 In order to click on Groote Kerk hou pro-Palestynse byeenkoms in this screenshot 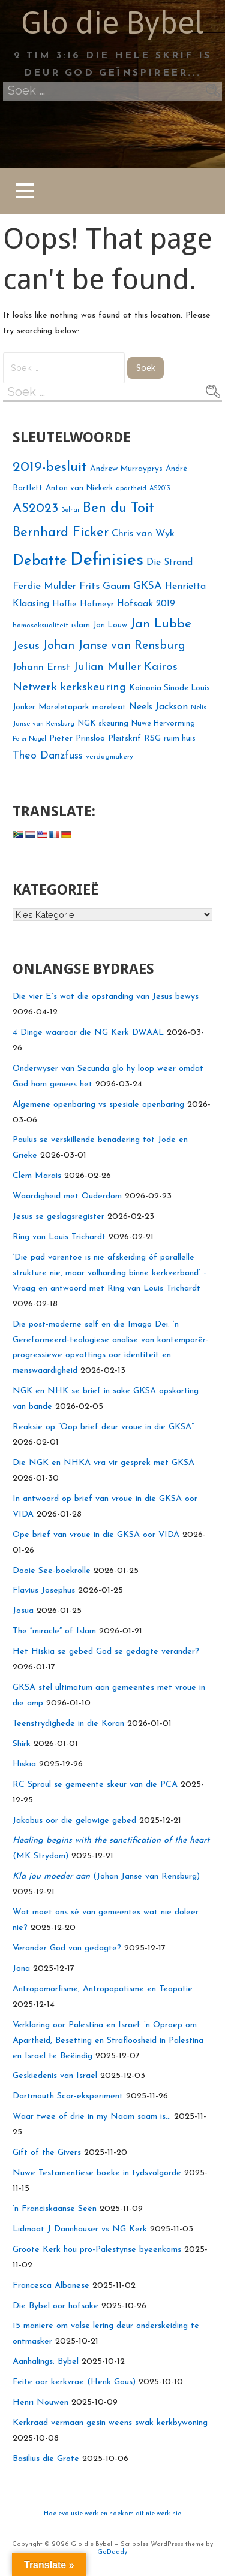, I will do `click(97, 2249)`.